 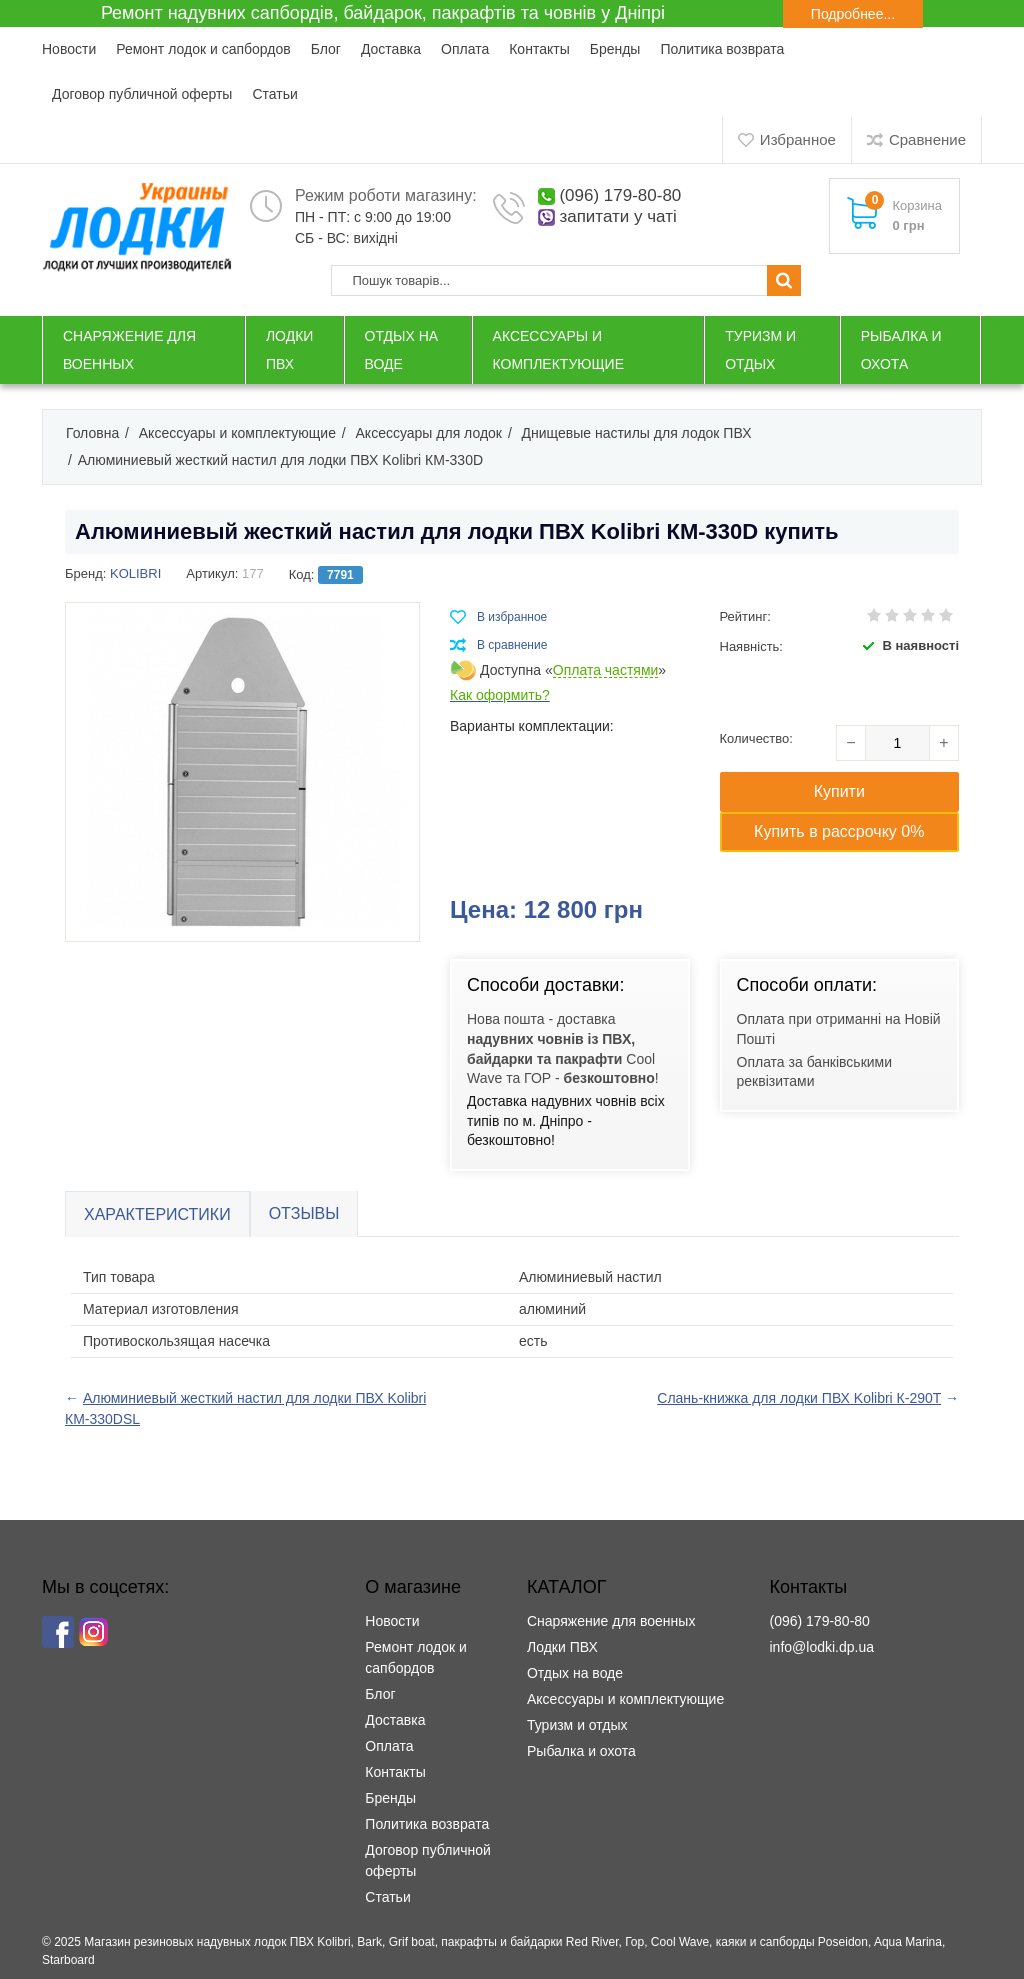 What do you see at coordinates (465, 49) in the screenshot?
I see `Оплата` at bounding box center [465, 49].